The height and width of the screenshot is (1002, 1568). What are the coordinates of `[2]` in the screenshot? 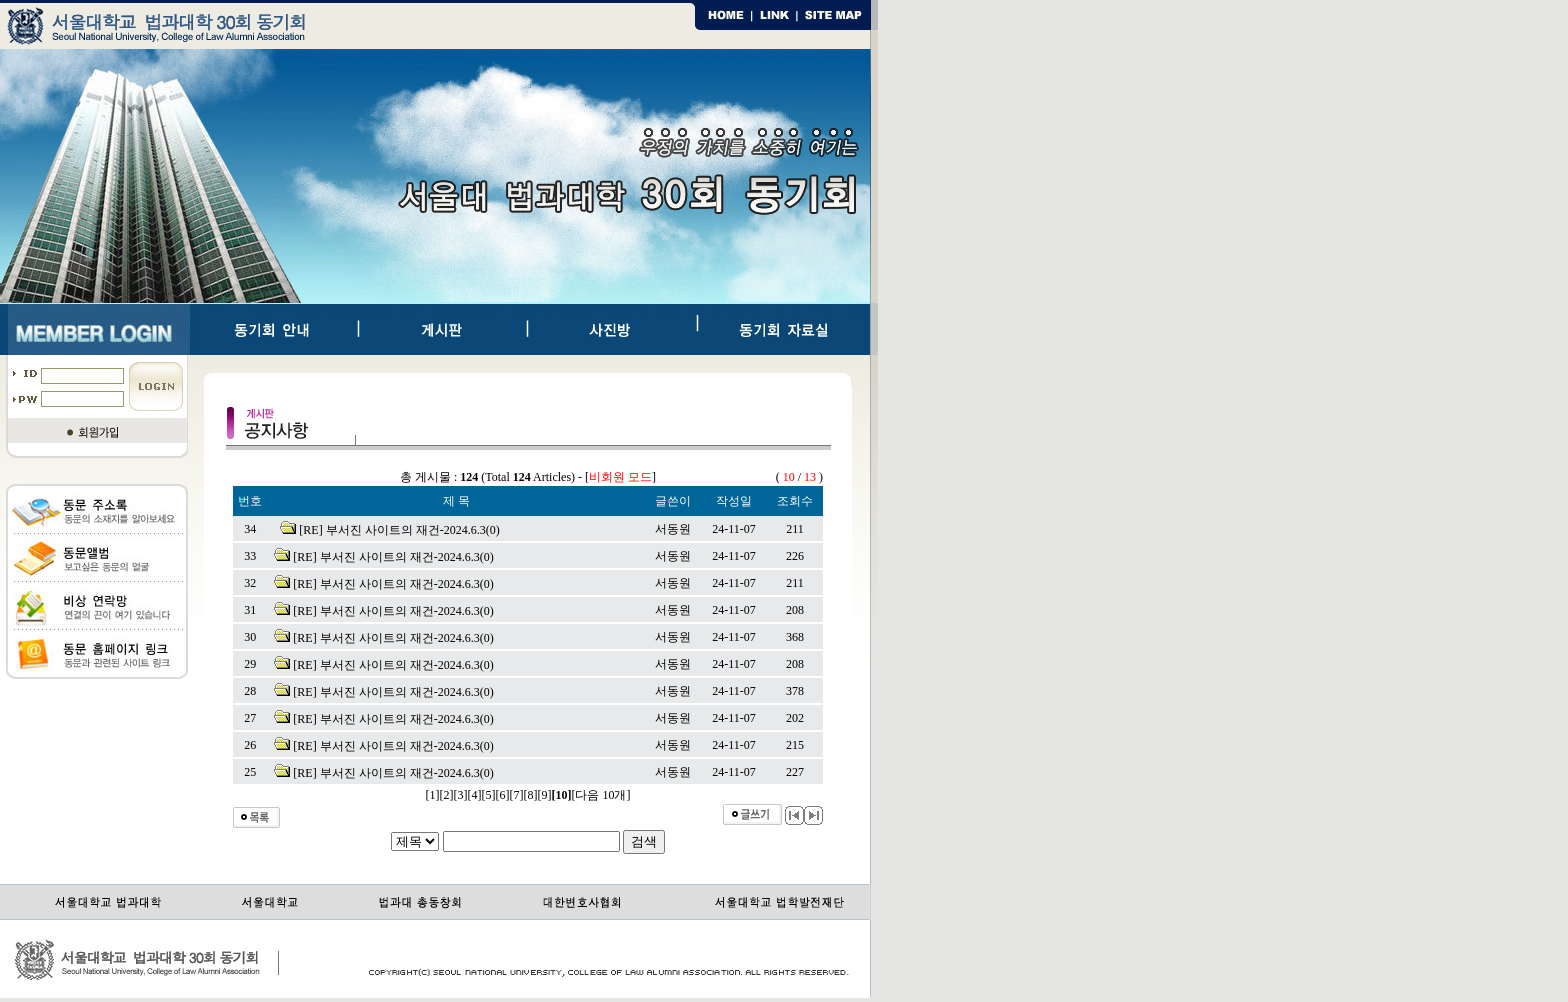 It's located at (447, 795).